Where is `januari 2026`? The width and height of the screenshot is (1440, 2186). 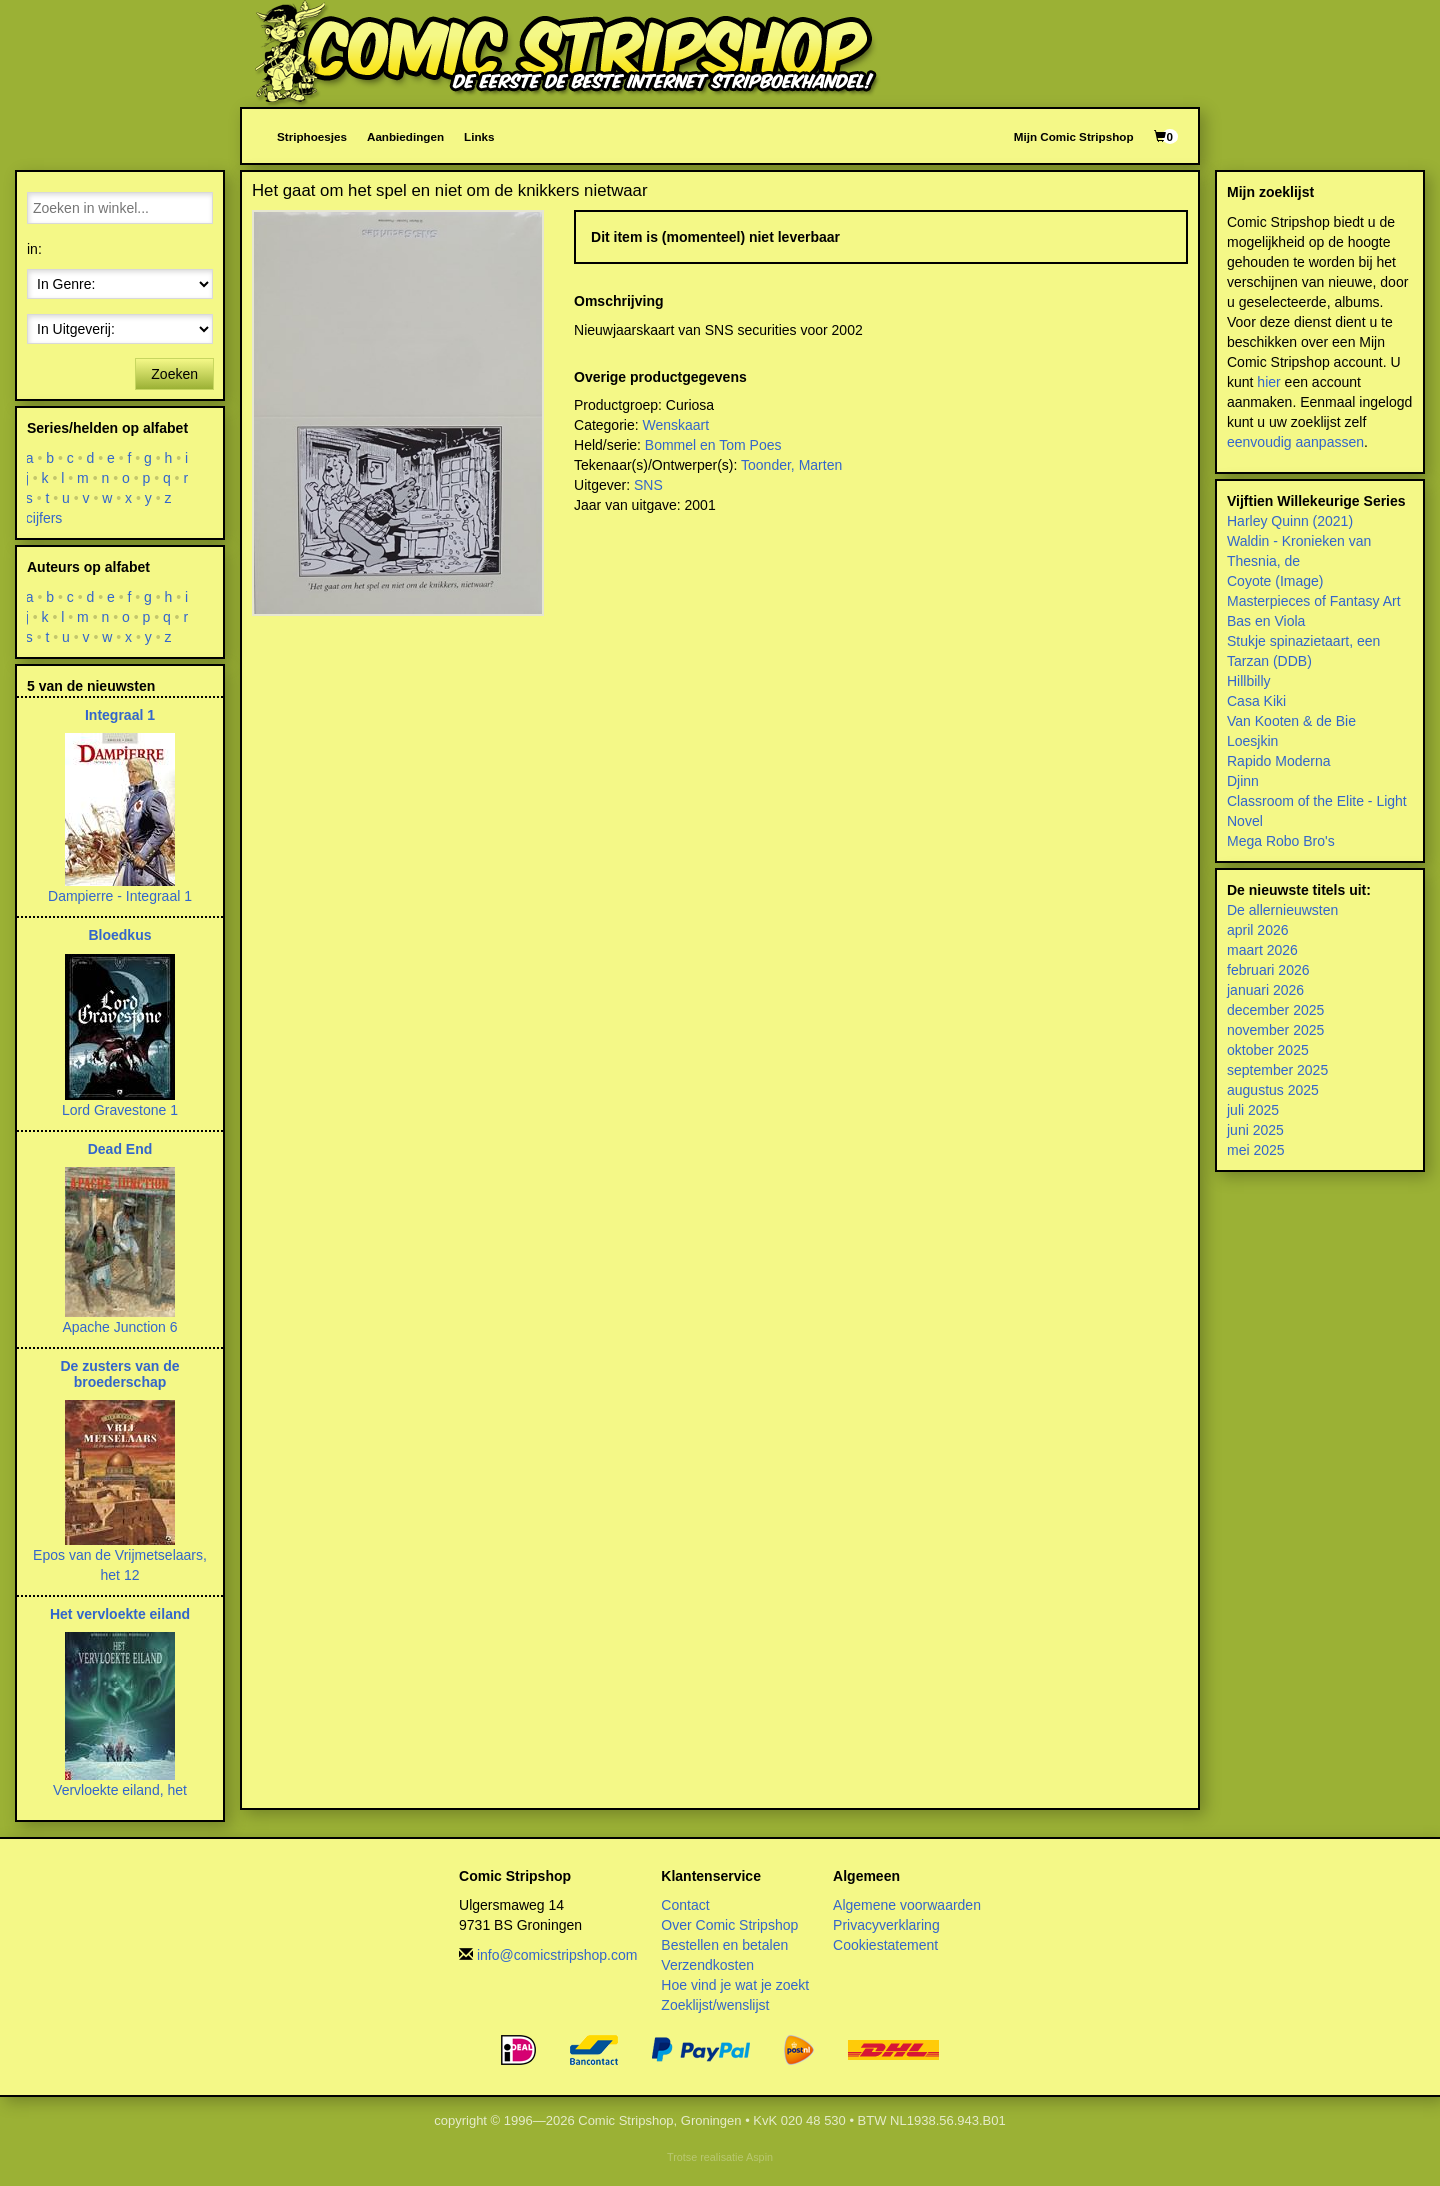
januari 2026 is located at coordinates (1265, 990).